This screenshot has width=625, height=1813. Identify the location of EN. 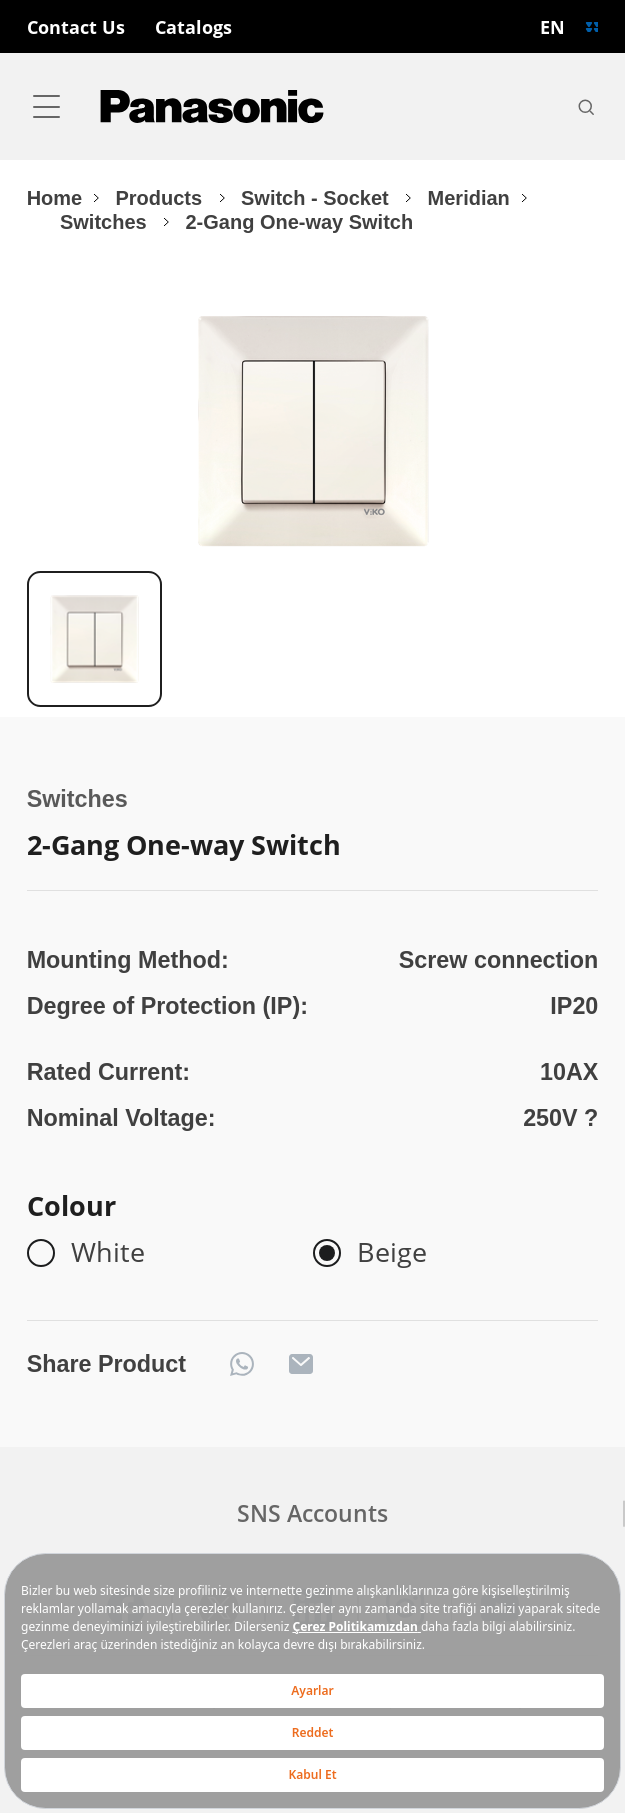
(552, 26).